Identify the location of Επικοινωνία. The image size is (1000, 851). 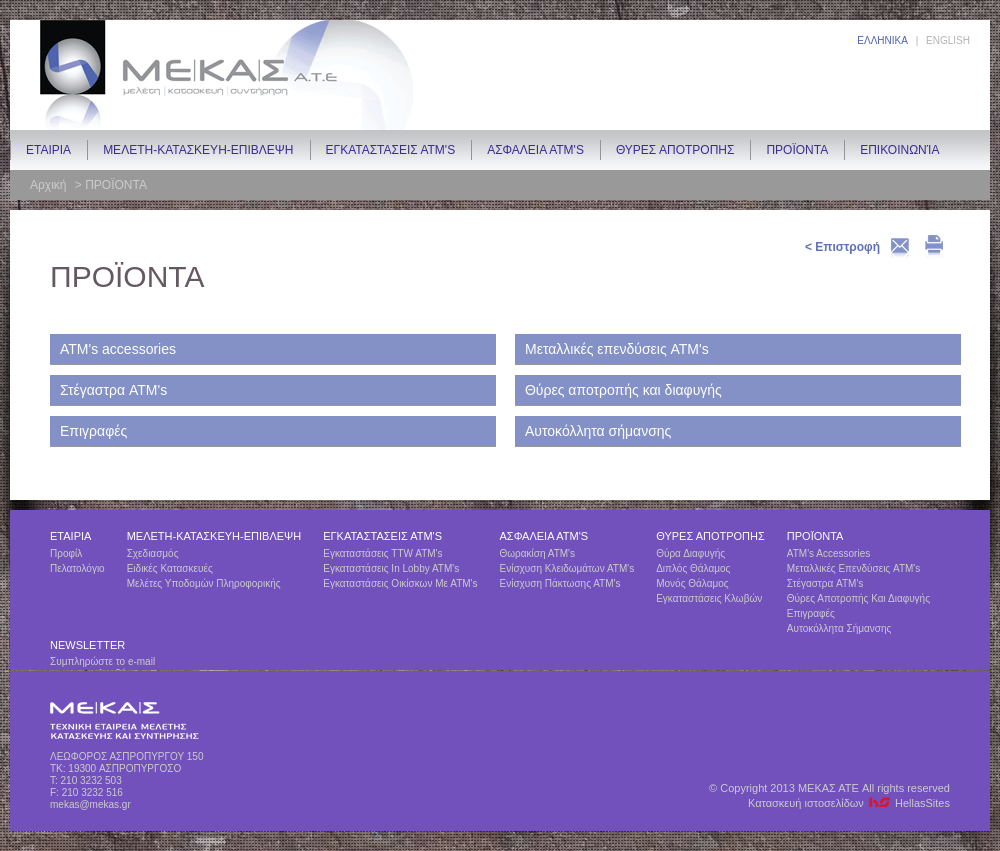
(899, 150).